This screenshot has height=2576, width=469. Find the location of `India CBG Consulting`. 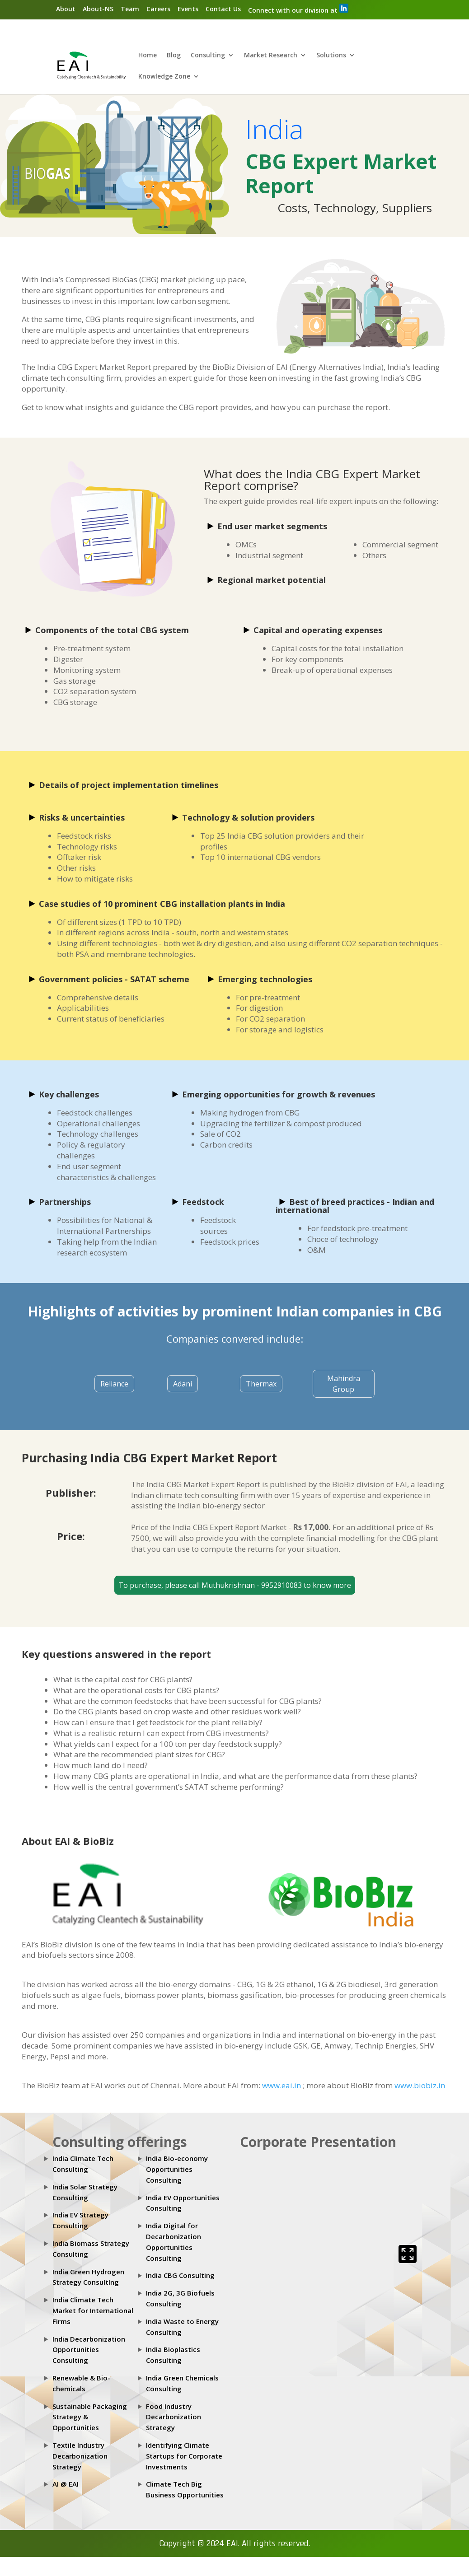

India CBG Consulting is located at coordinates (180, 2275).